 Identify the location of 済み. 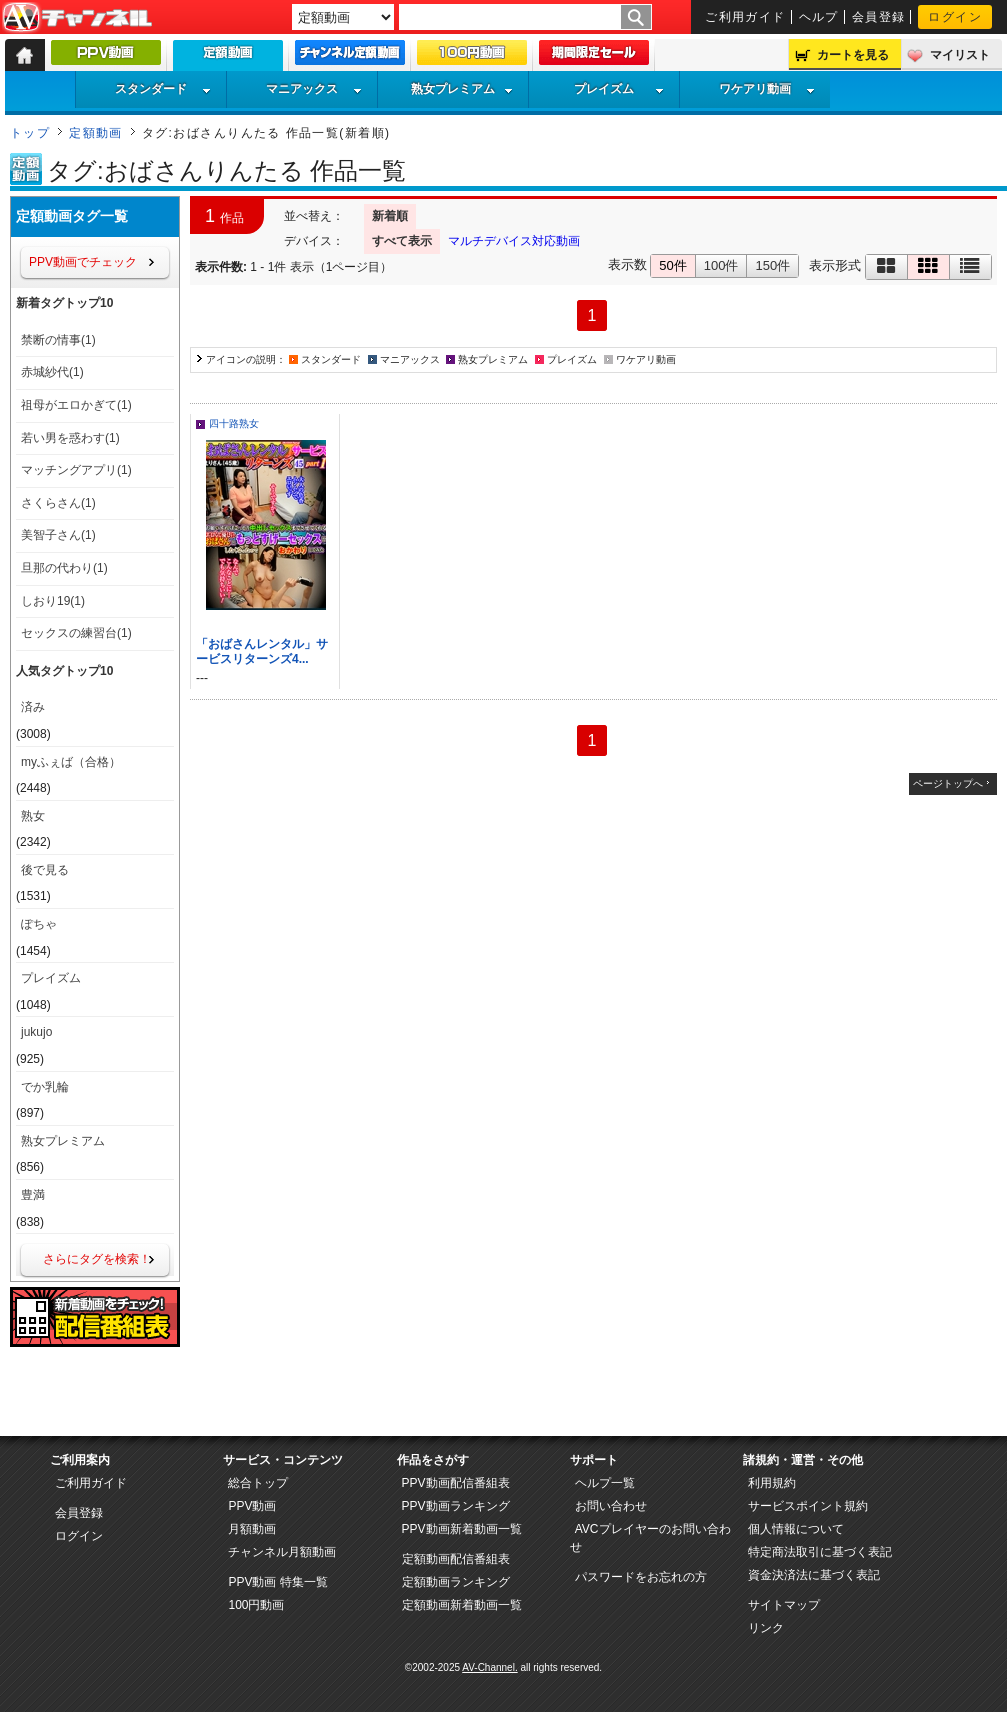
(33, 707).